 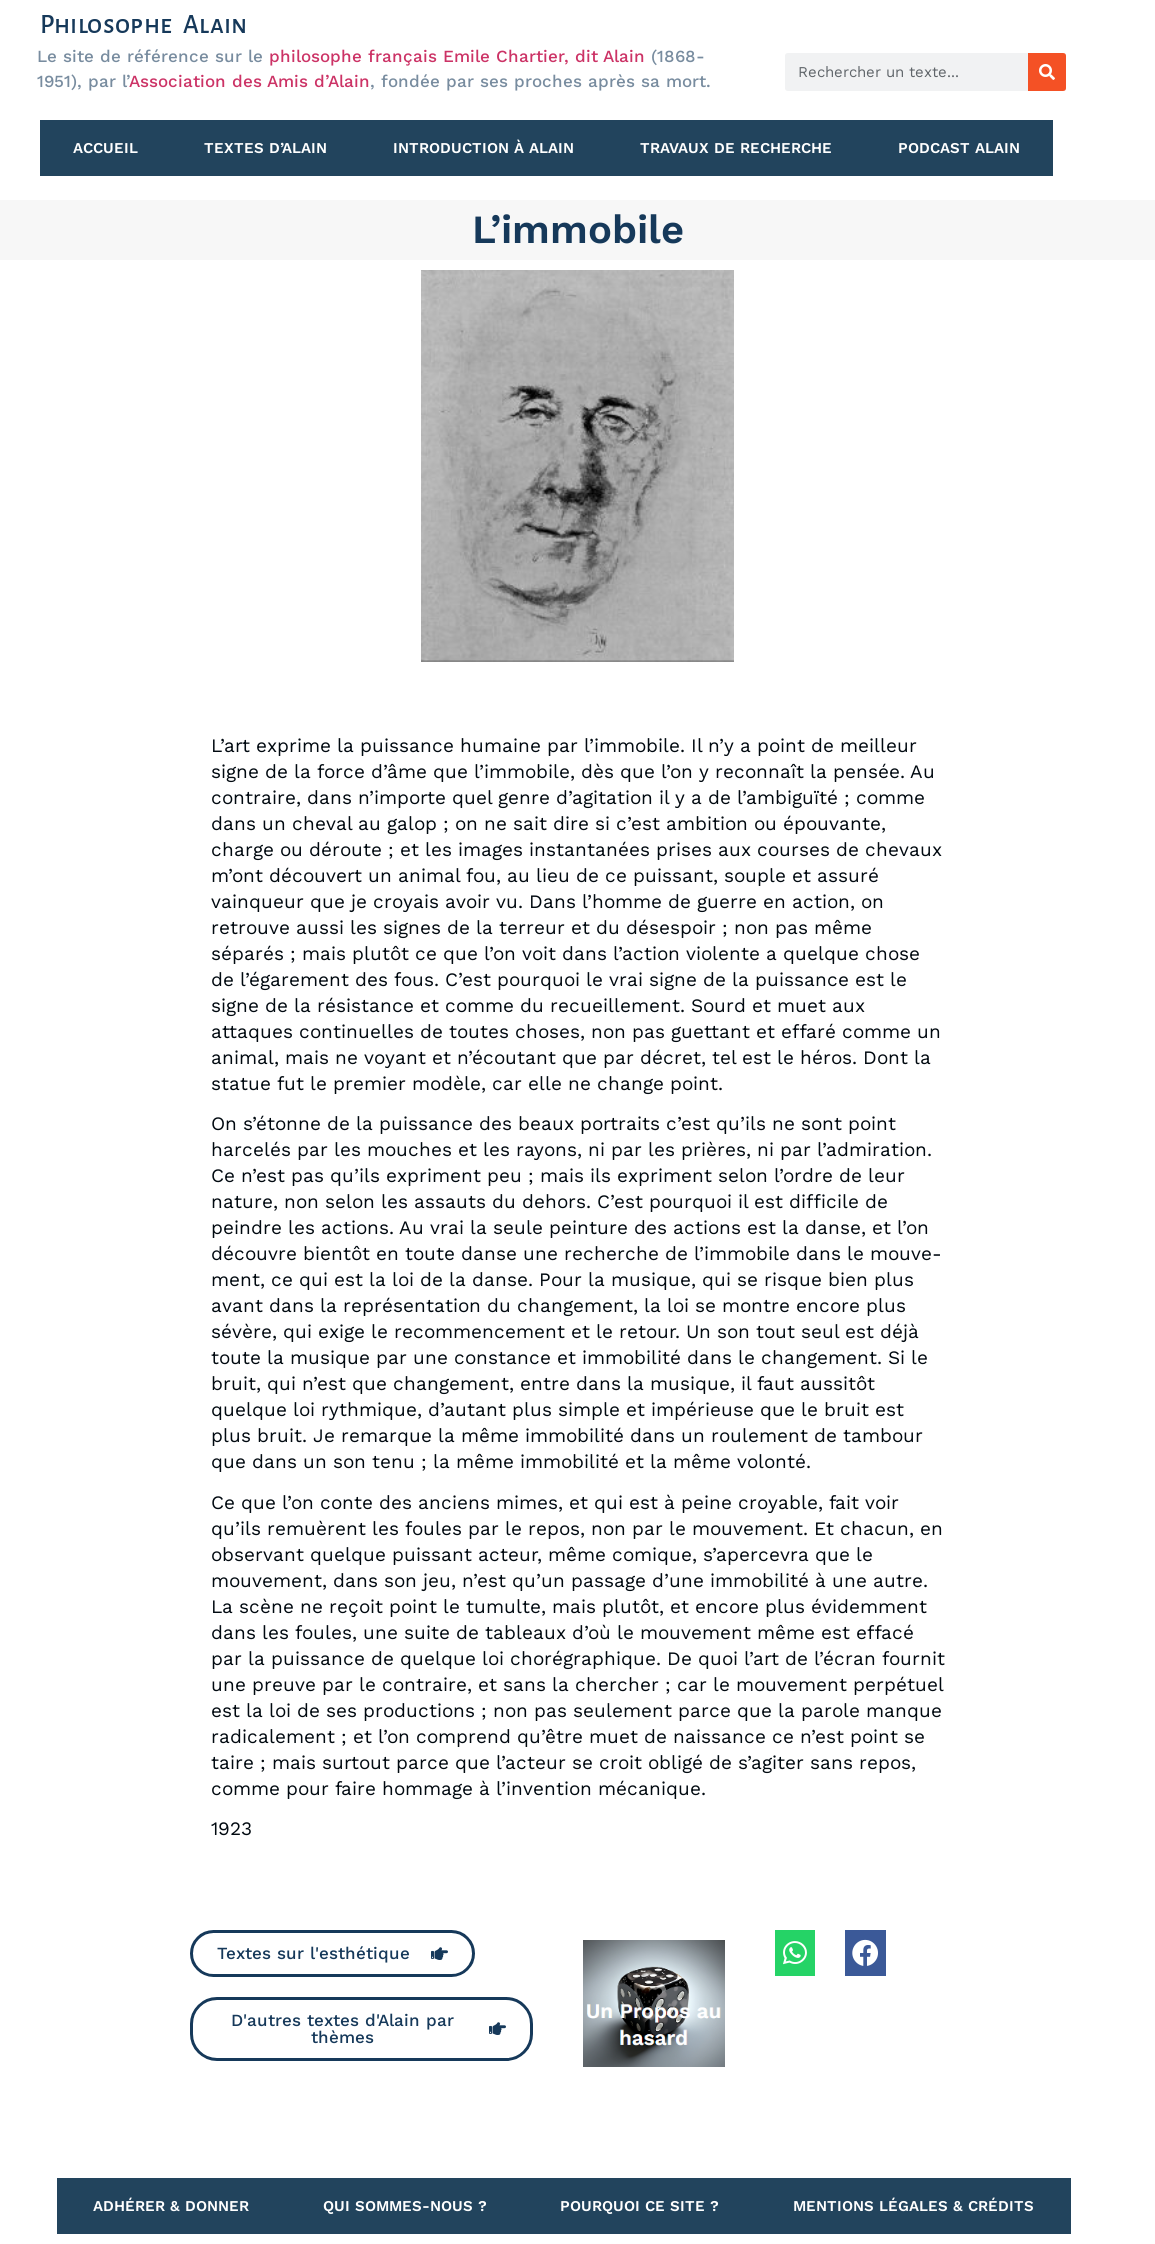 I want to click on Introduction à Alain, so click(x=483, y=148).